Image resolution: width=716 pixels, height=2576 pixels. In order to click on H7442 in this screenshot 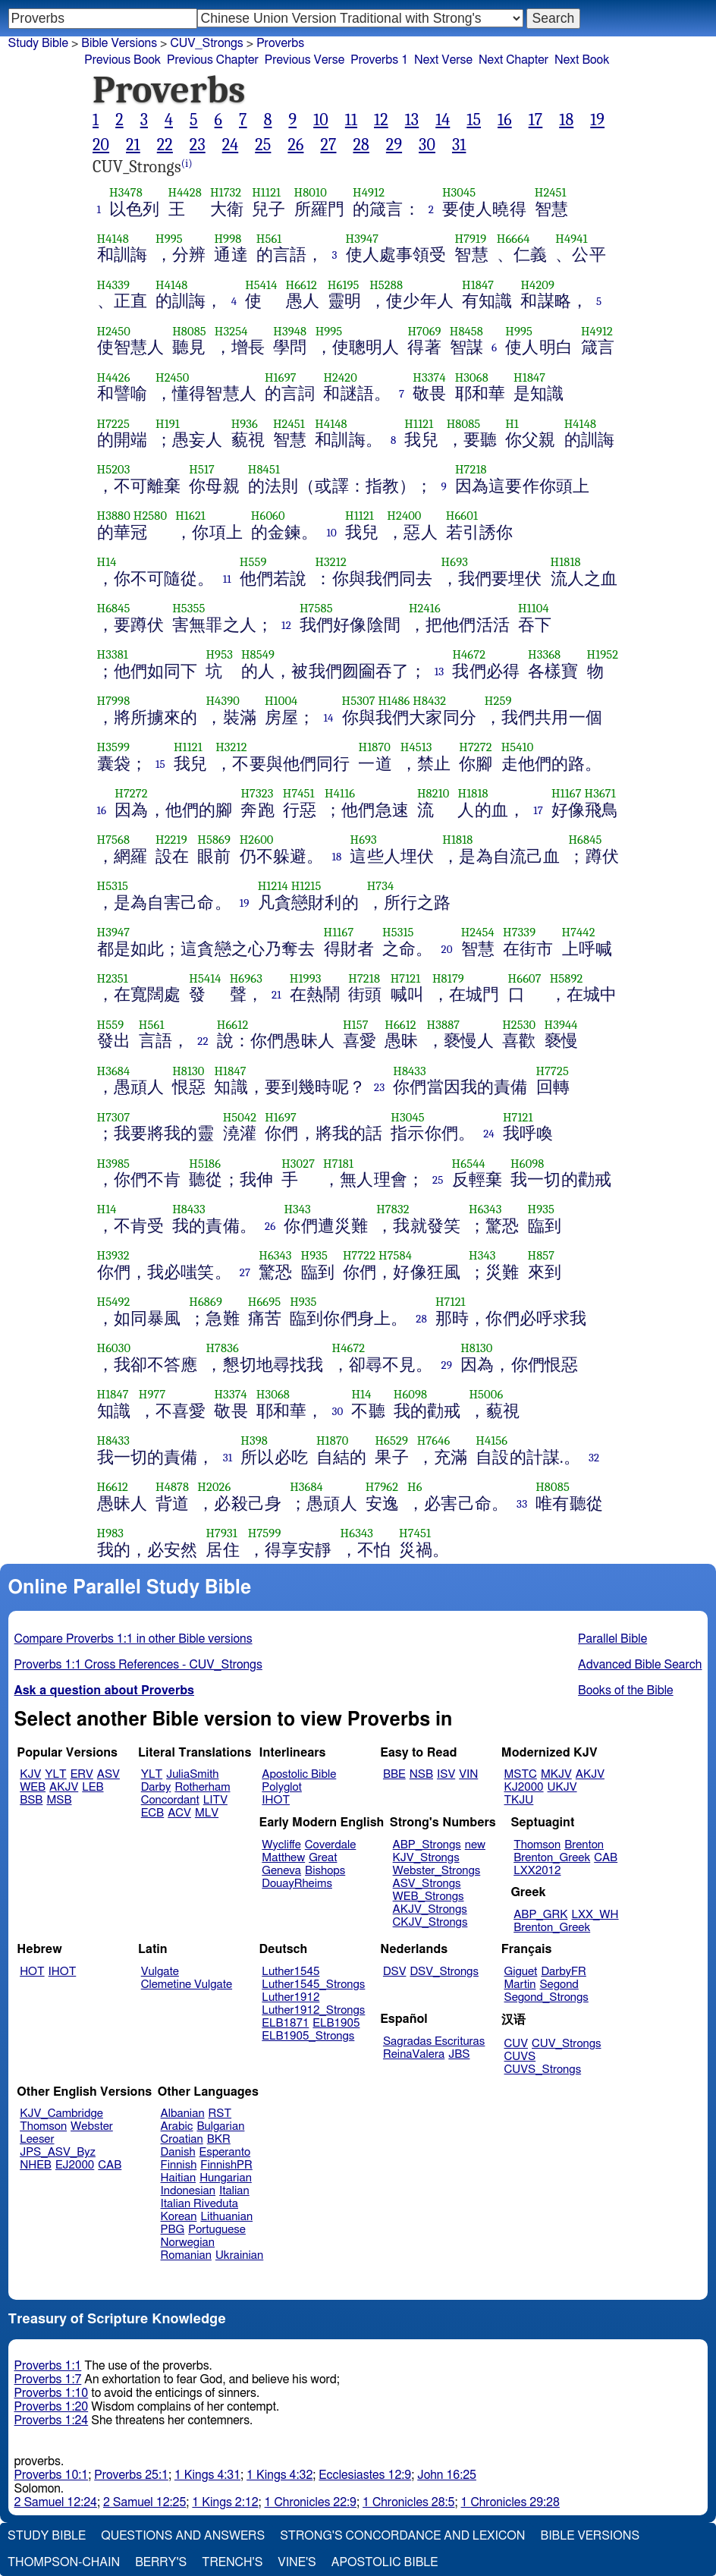, I will do `click(578, 932)`.